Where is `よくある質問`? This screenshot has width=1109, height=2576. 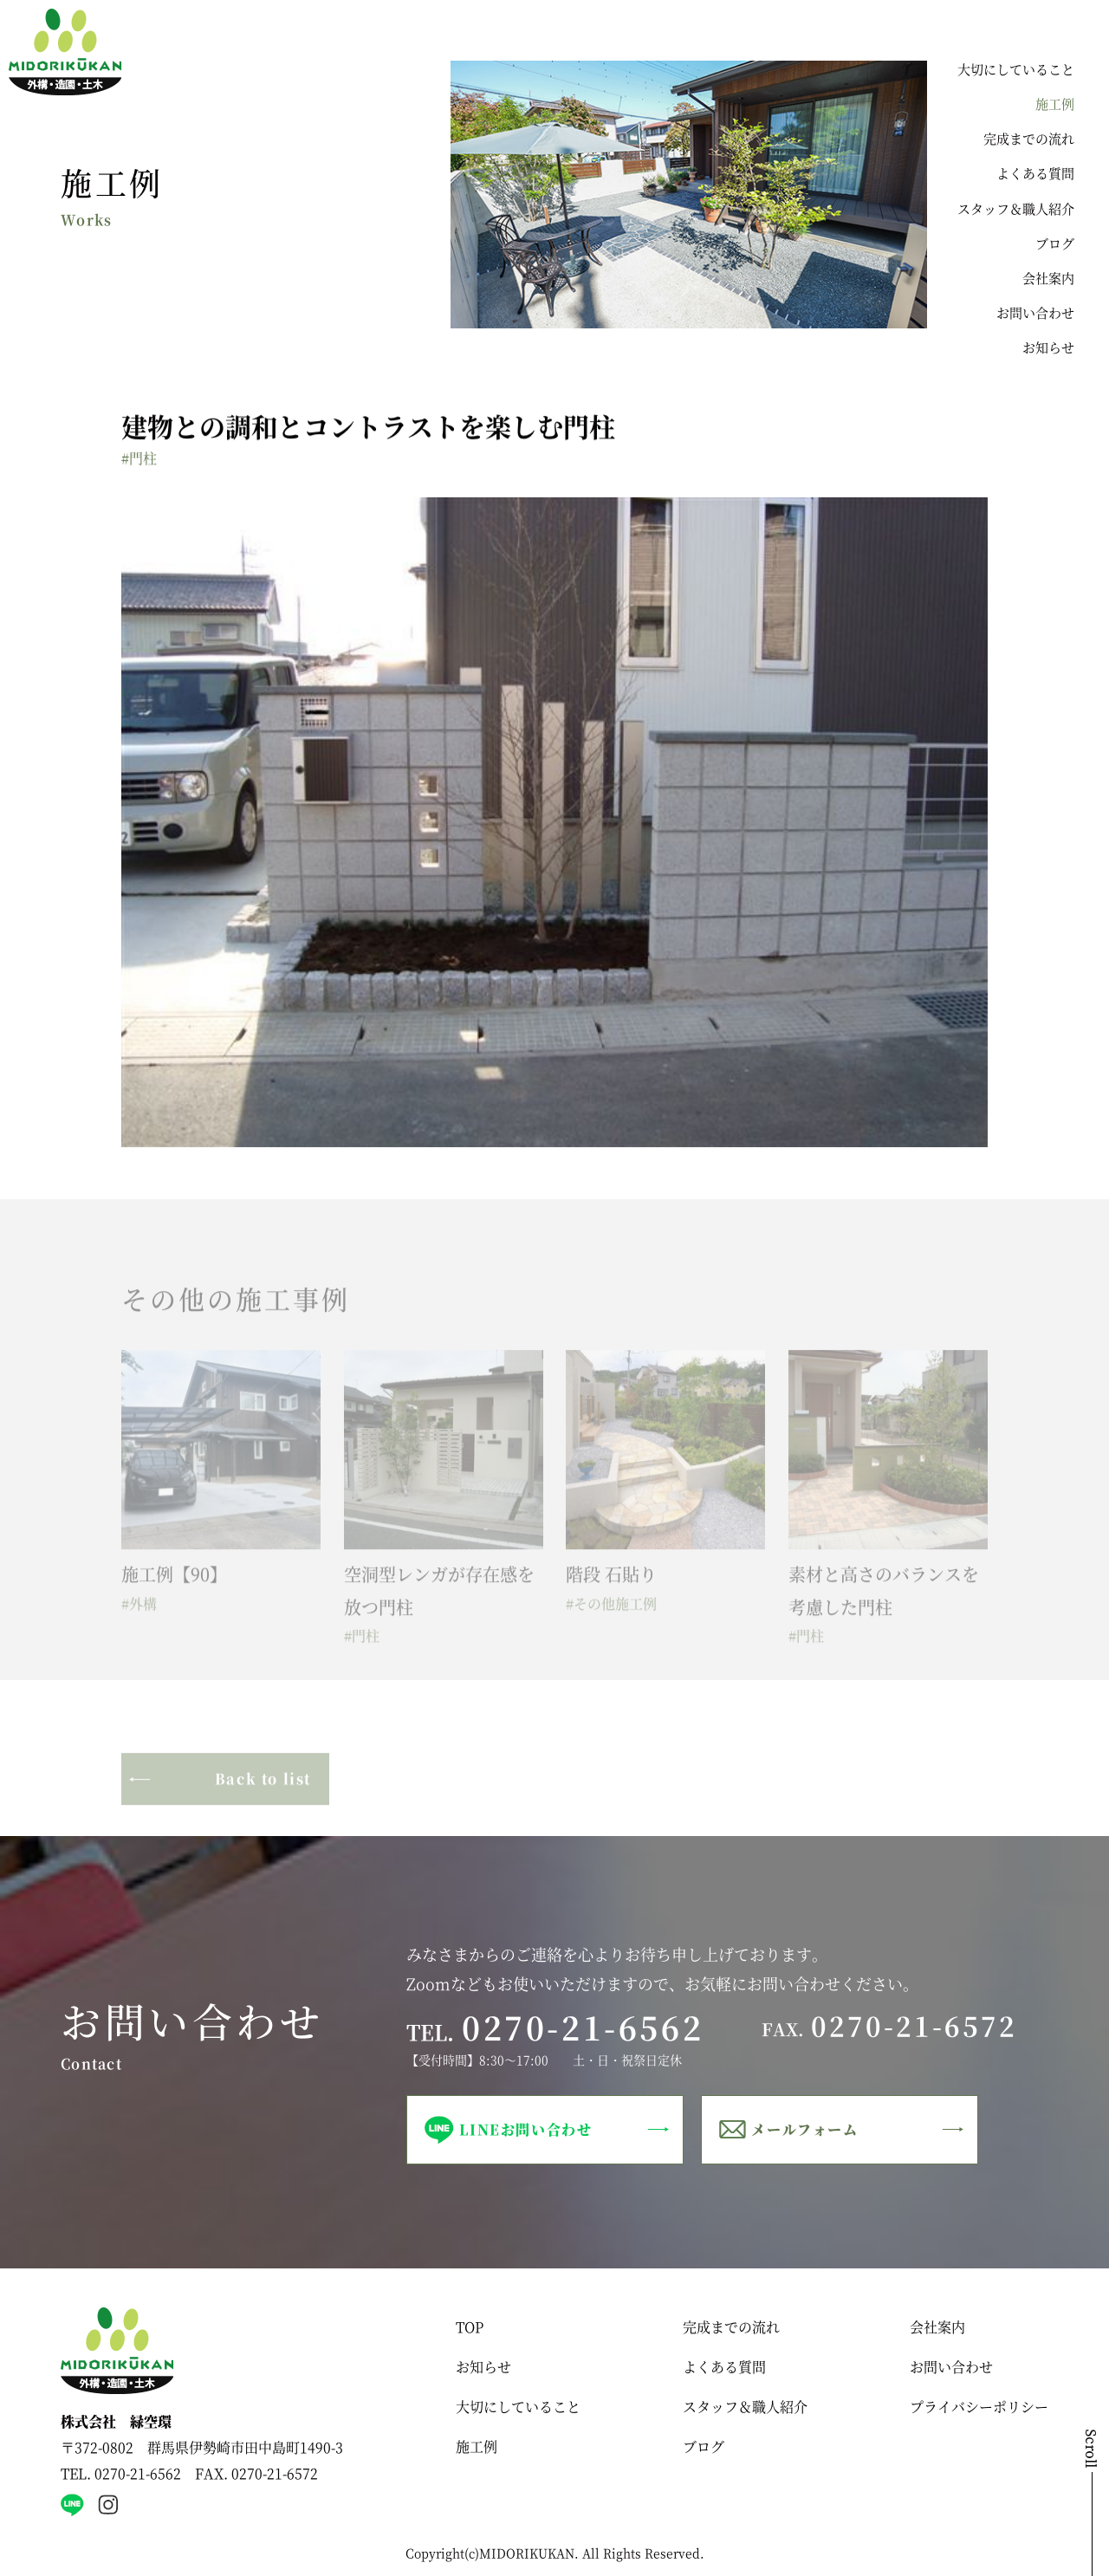 よくある質問 is located at coordinates (1035, 173).